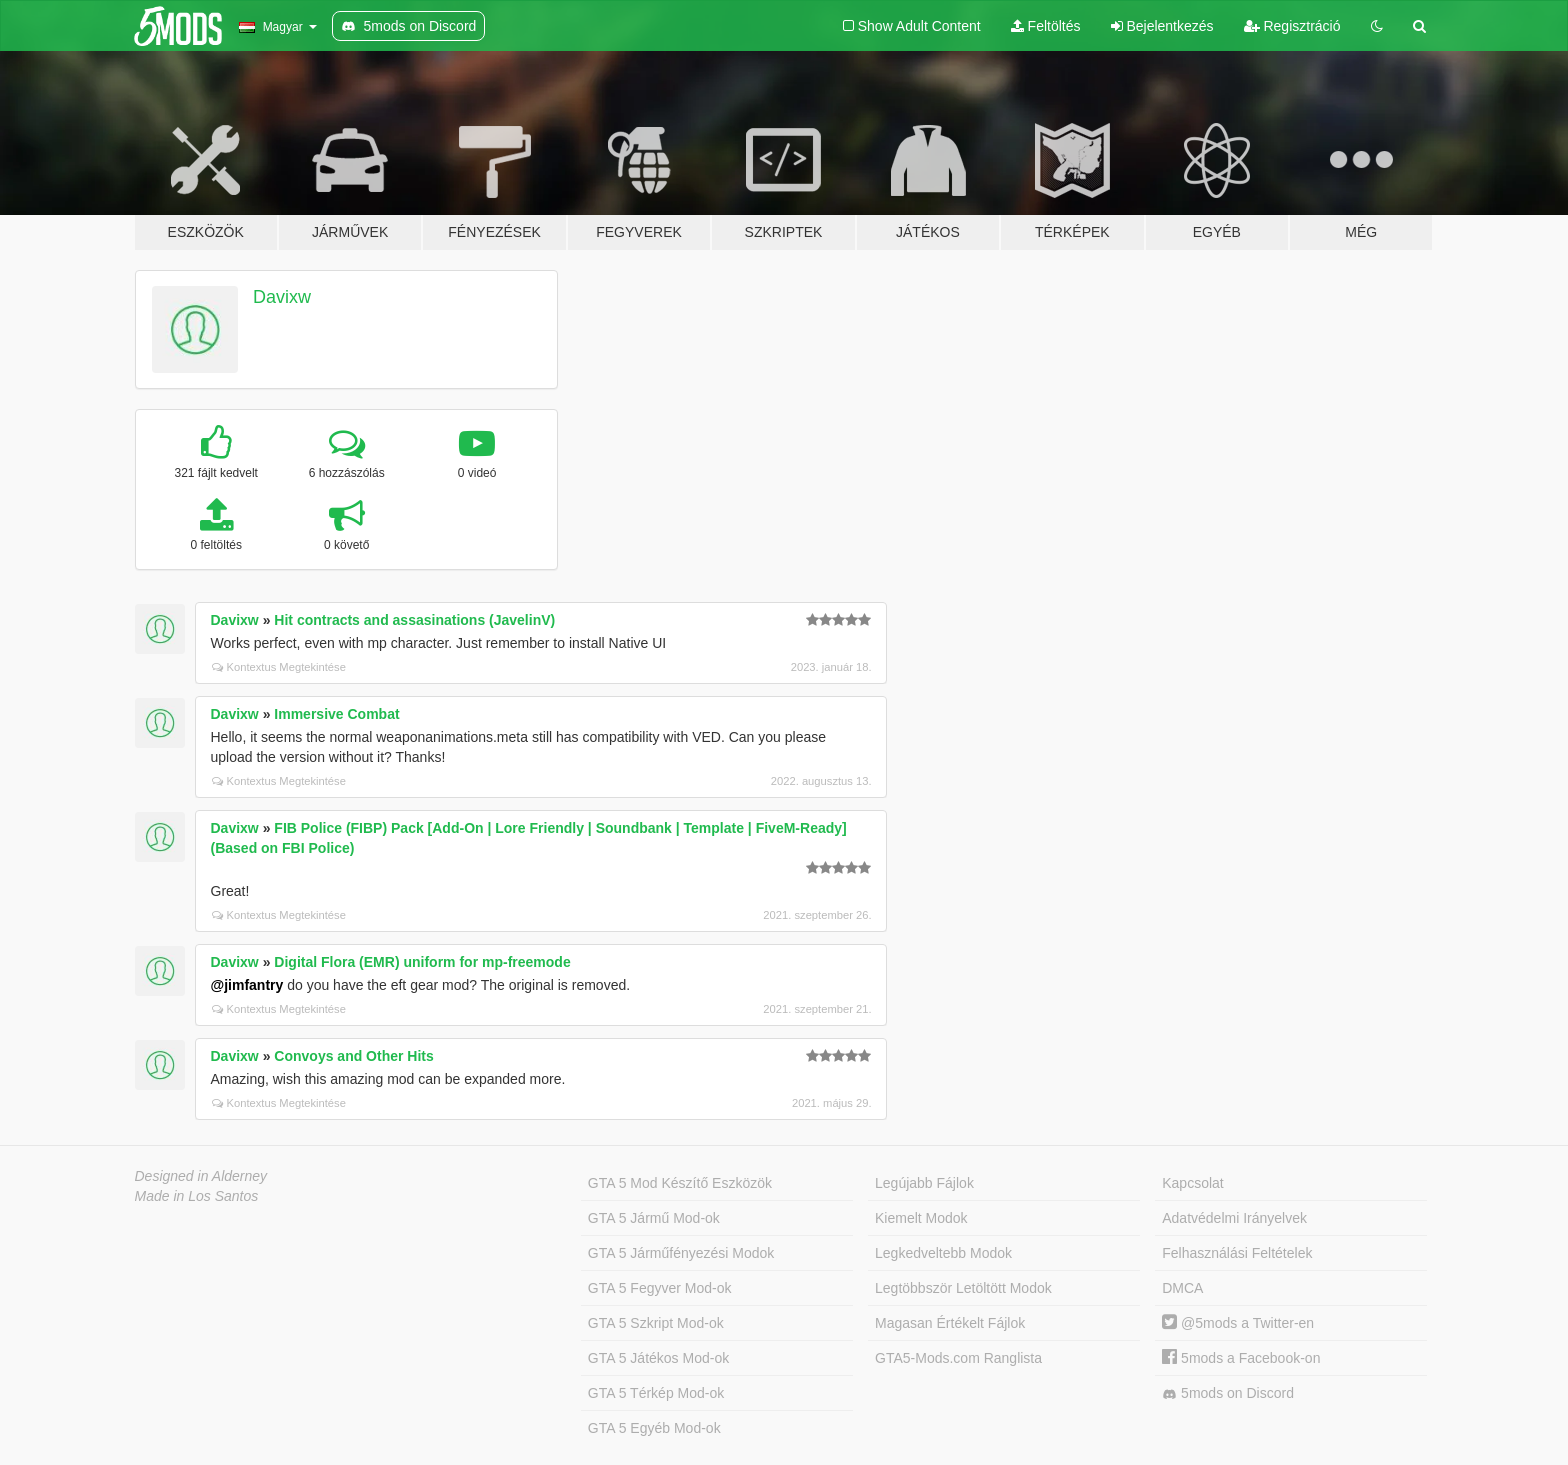  Describe the element at coordinates (681, 1253) in the screenshot. I see `GTA 5 Járműfényezési Modok` at that location.